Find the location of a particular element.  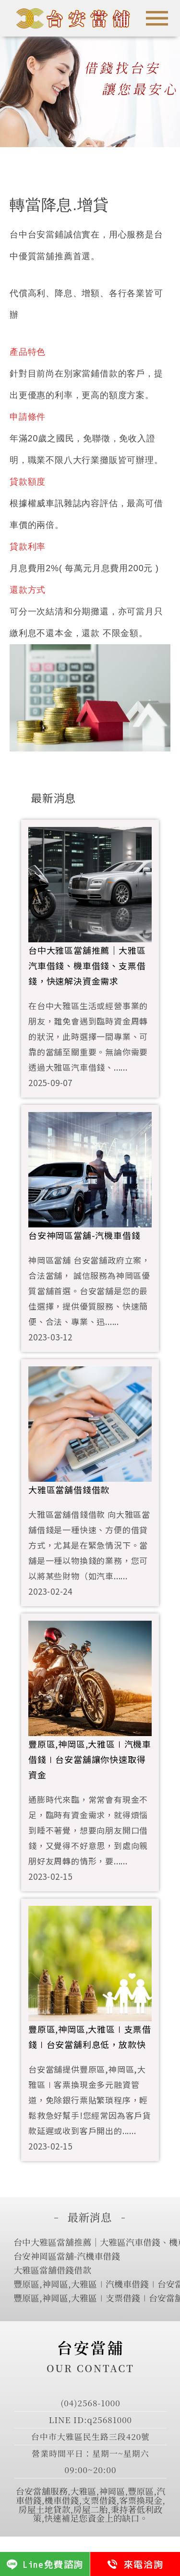

台安神岡區當舖-汽機車借錢 is located at coordinates (84, 1235).